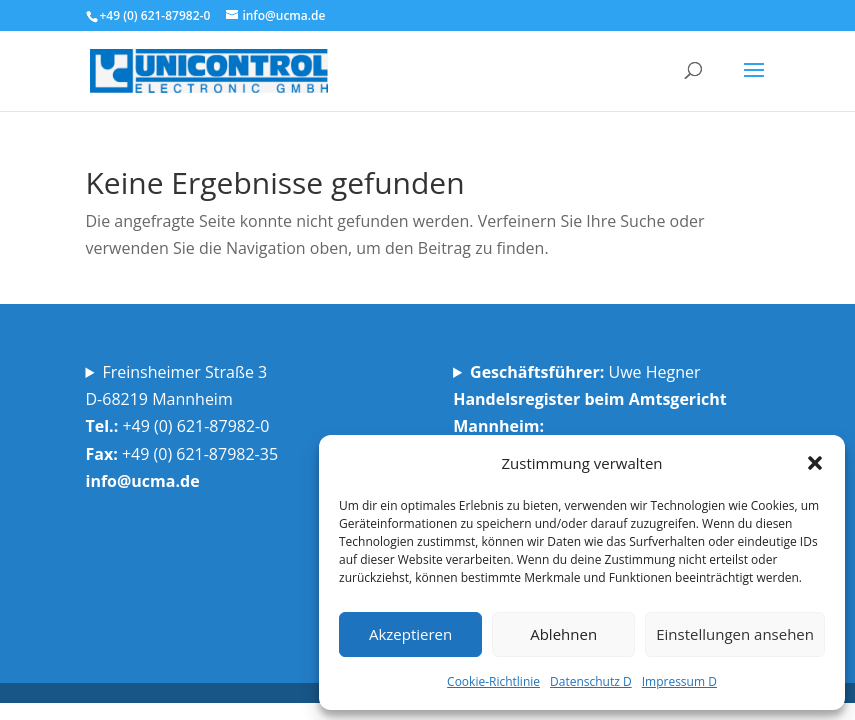 The image size is (855, 720). Describe the element at coordinates (591, 681) in the screenshot. I see `Datenschutz D` at that location.